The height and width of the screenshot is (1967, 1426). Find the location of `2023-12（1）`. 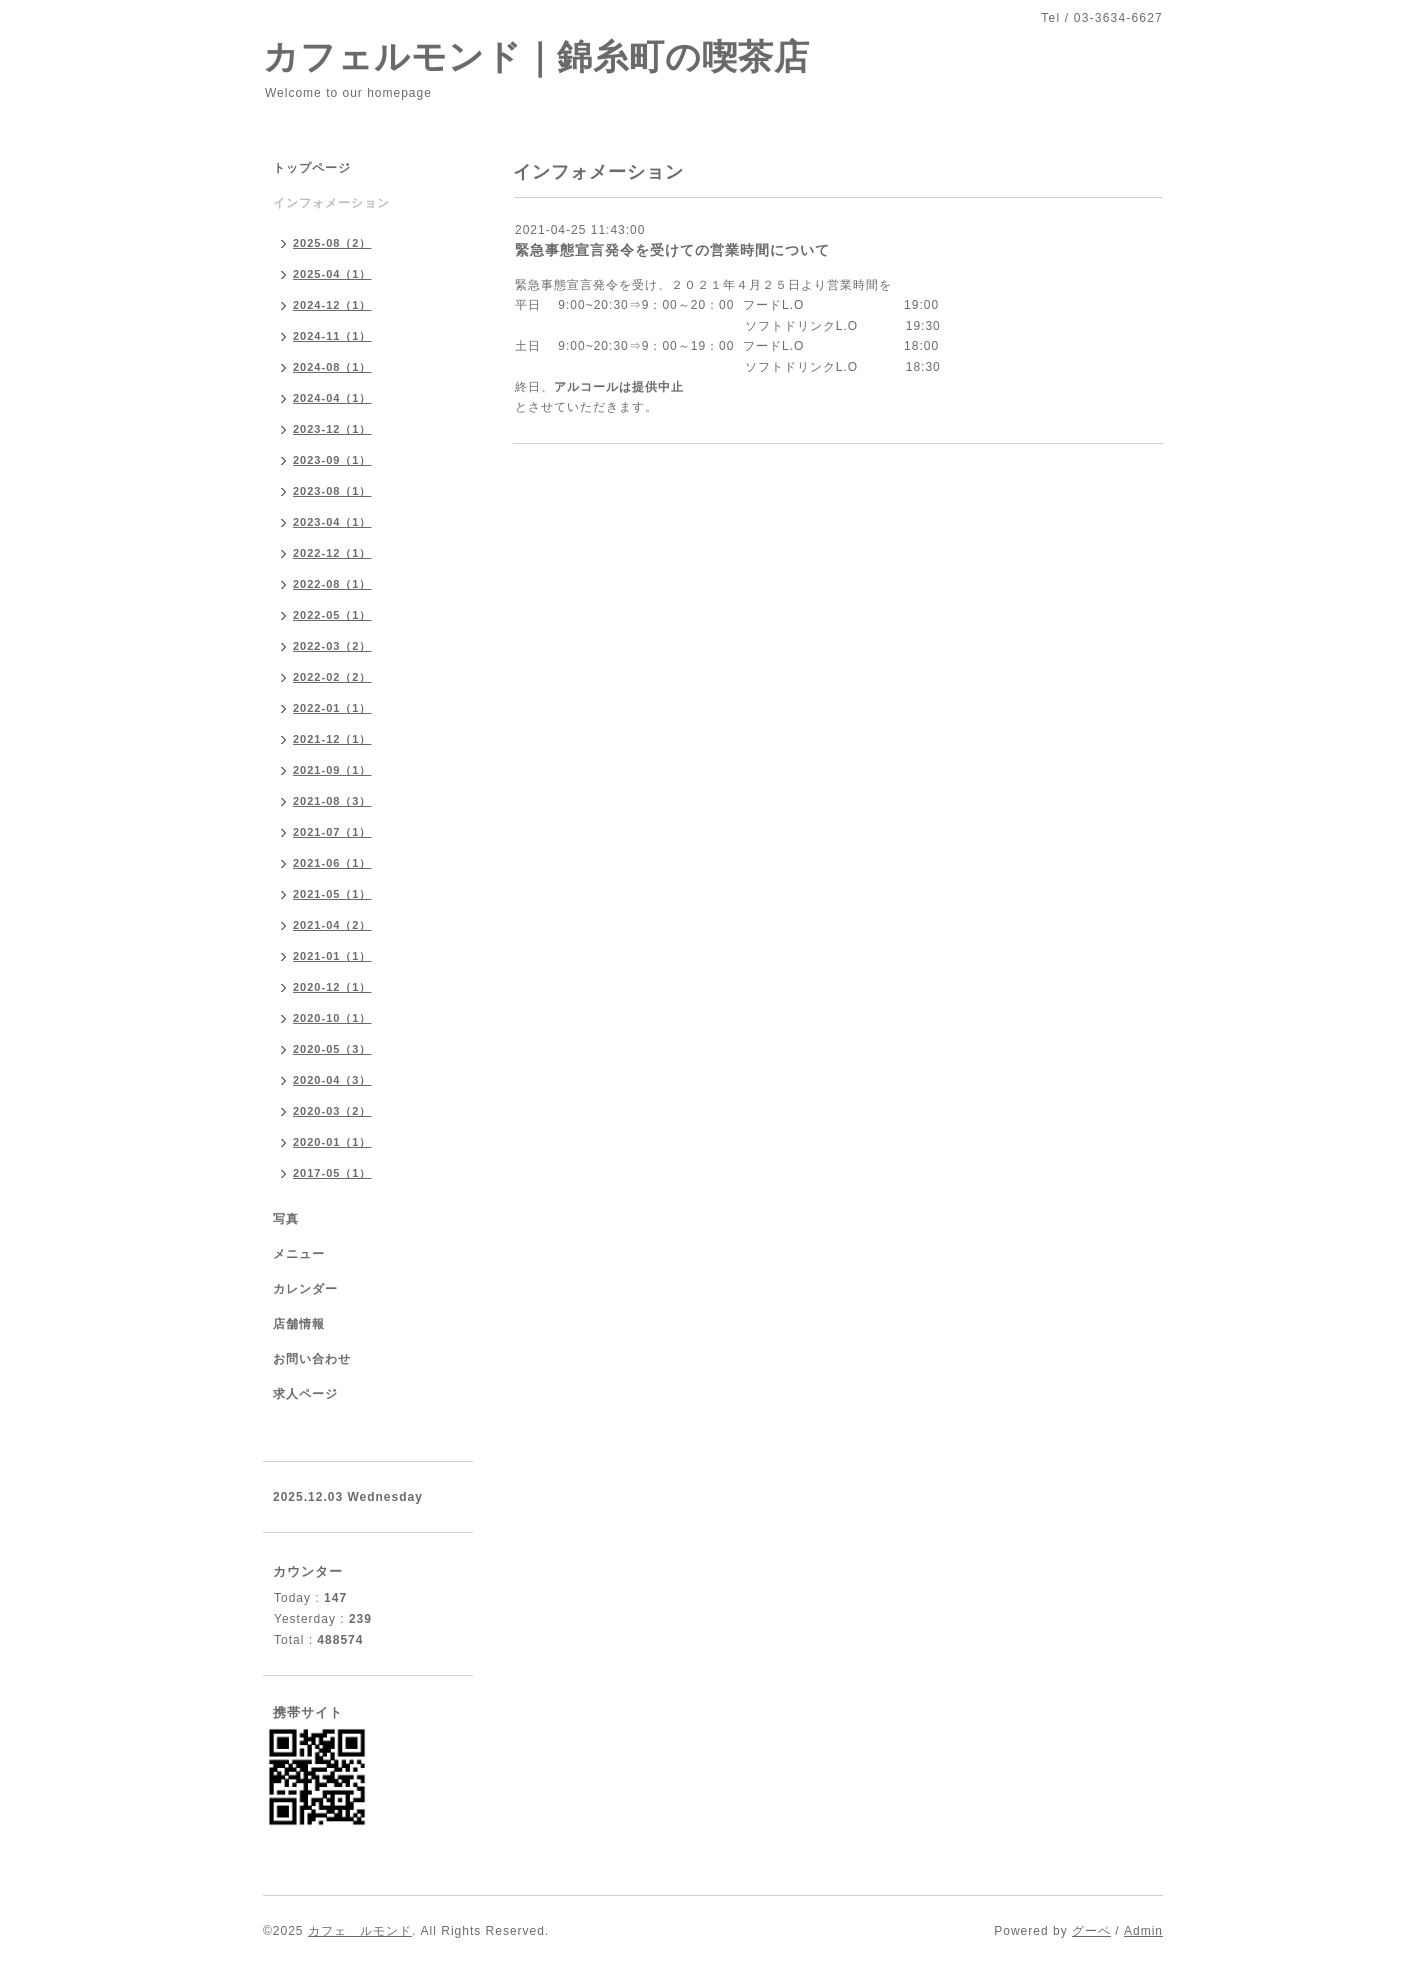

2023-12（1） is located at coordinates (332, 429).